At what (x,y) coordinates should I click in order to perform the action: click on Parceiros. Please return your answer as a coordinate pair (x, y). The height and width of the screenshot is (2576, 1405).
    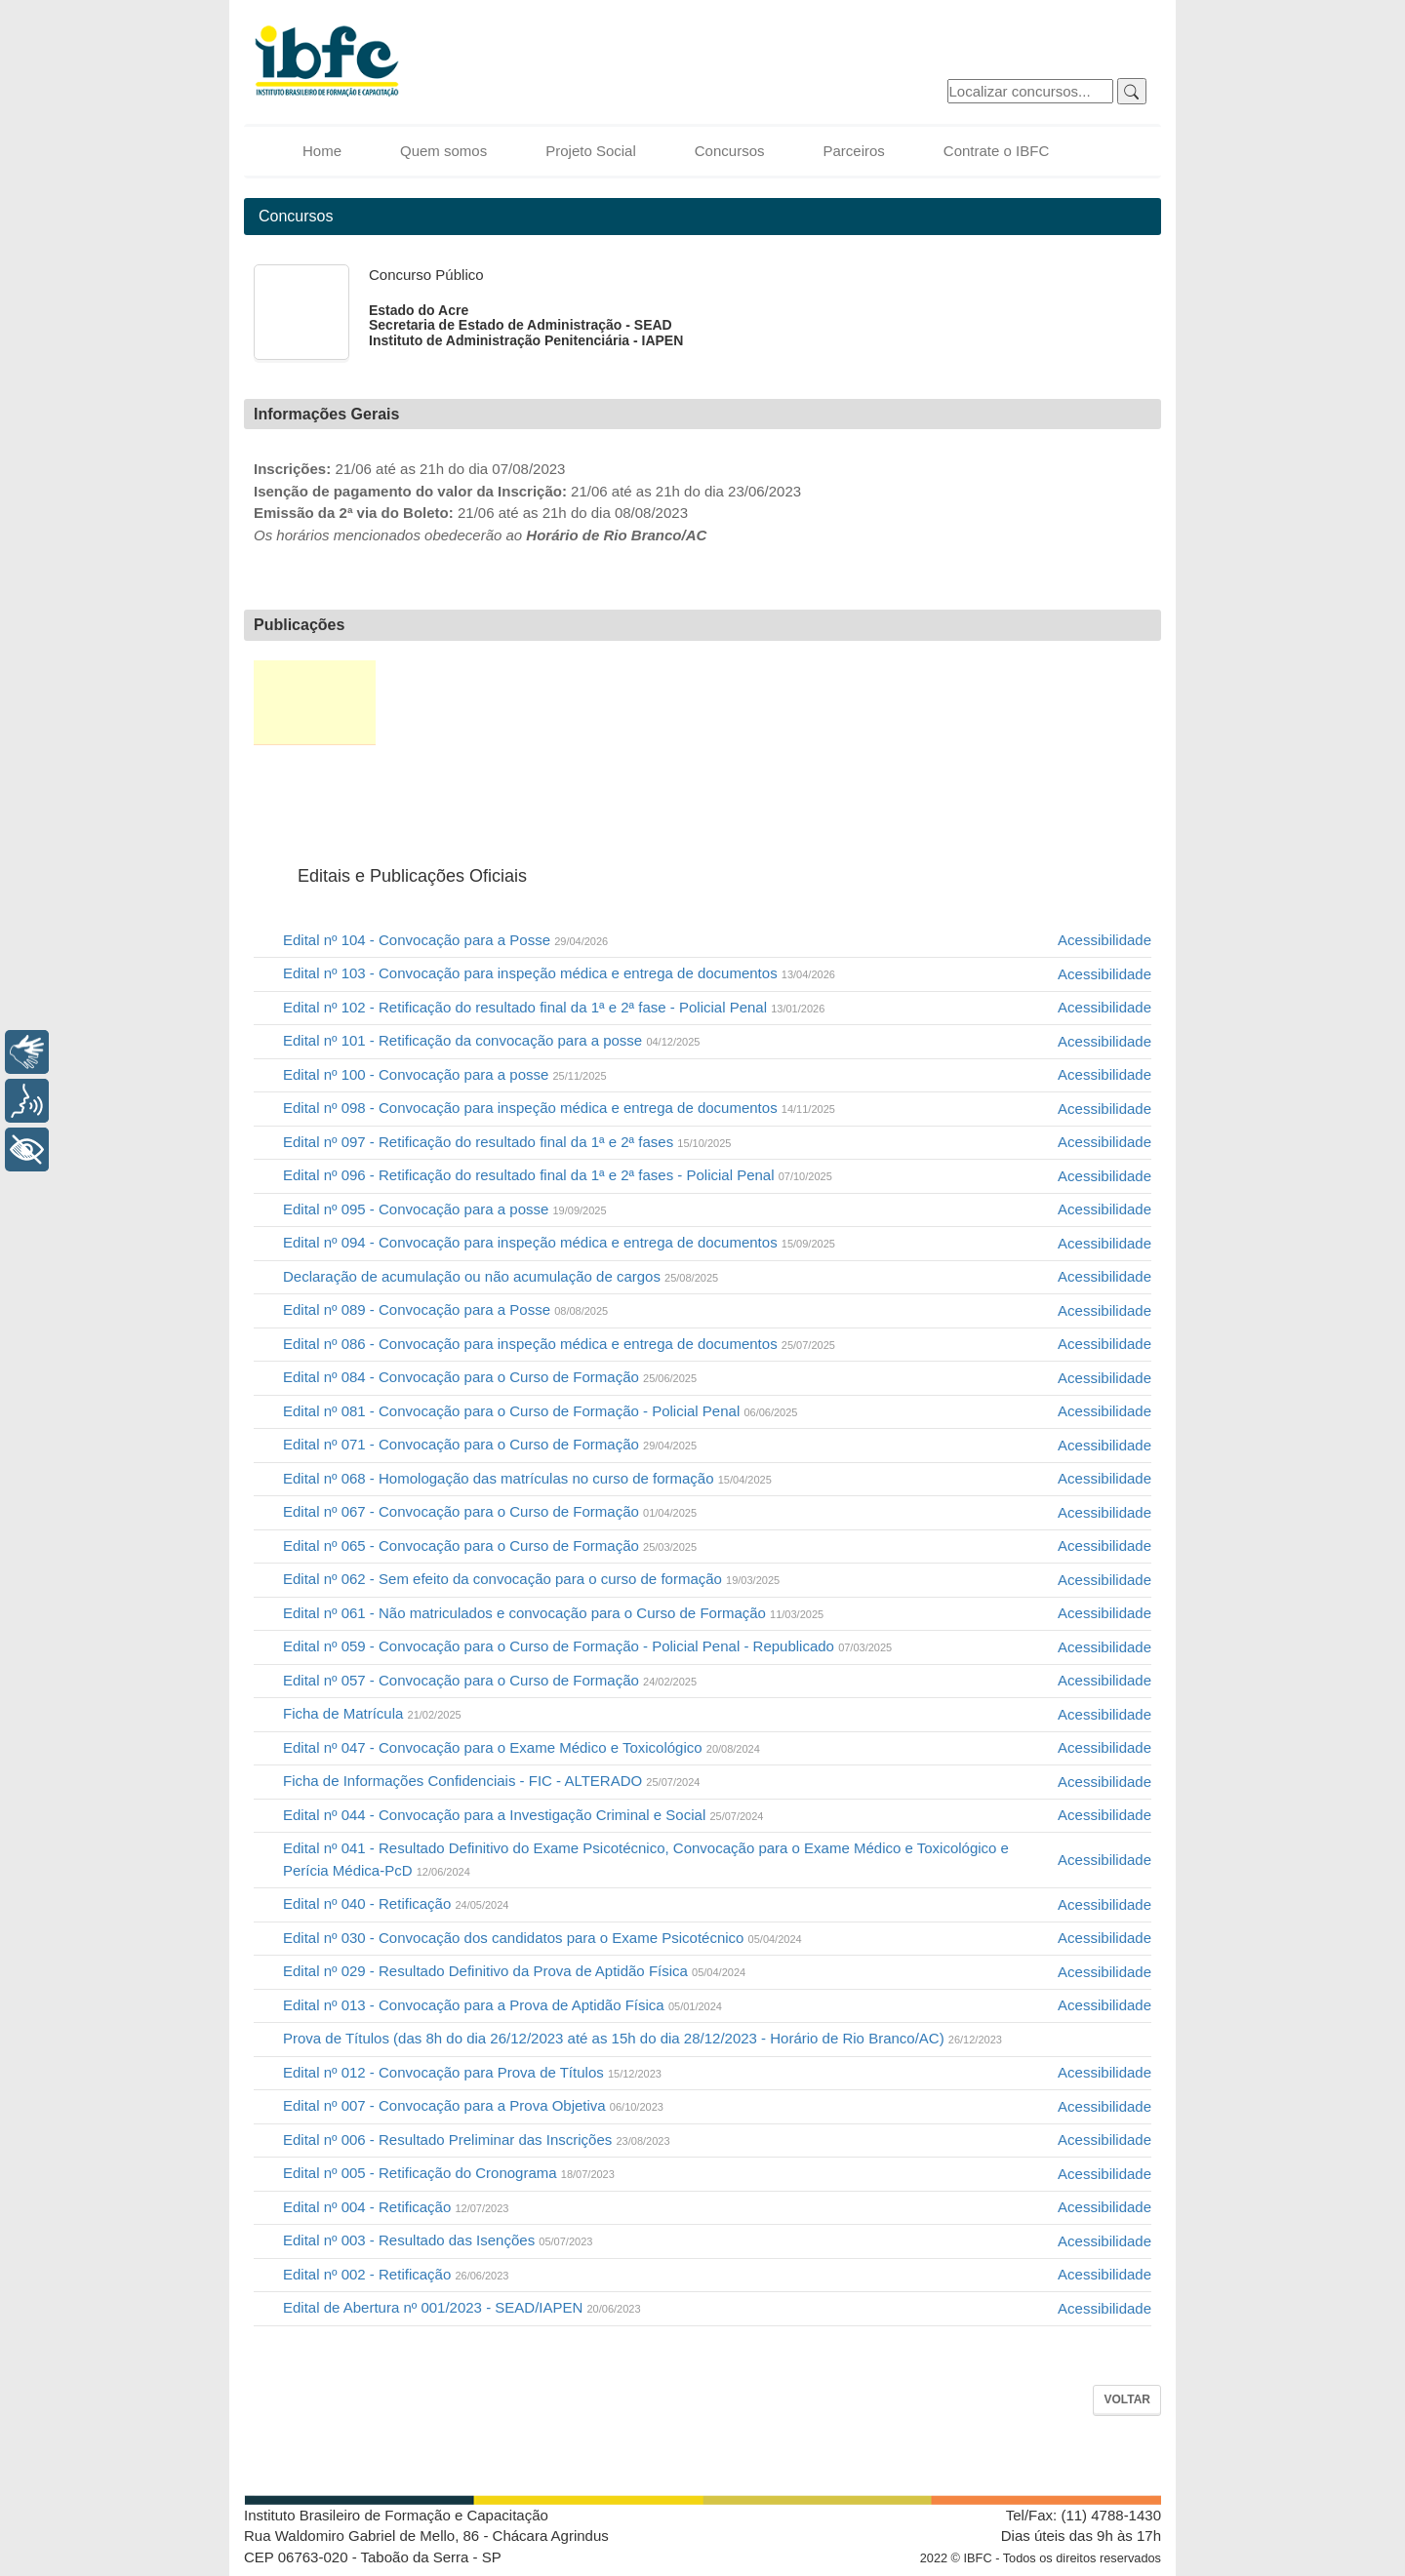
    Looking at the image, I should click on (853, 150).